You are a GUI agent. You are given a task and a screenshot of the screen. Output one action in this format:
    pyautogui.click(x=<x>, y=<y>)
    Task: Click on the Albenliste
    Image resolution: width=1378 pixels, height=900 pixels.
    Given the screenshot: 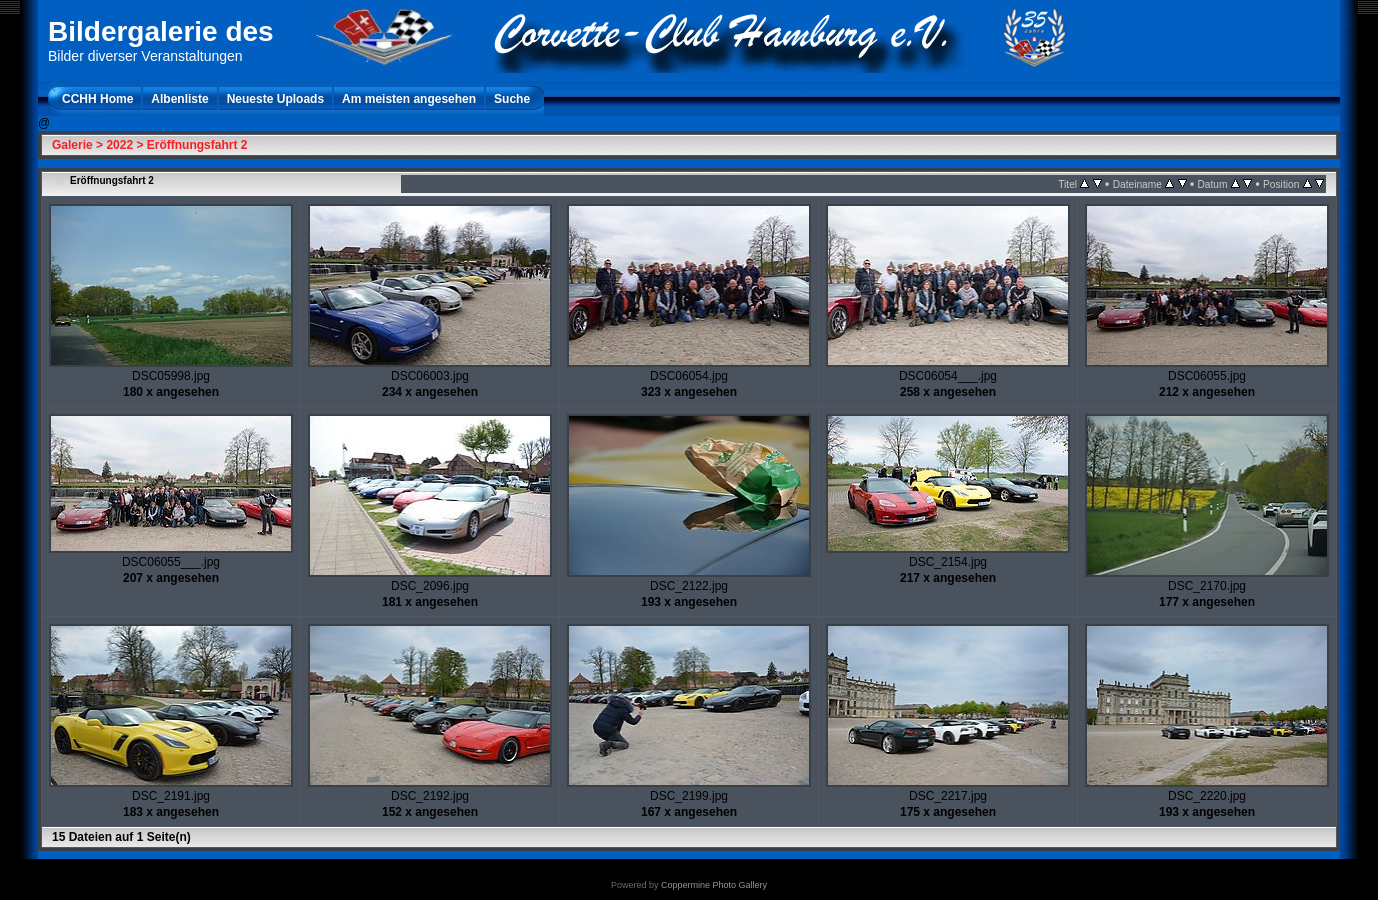 What is the action you would take?
    pyautogui.click(x=179, y=99)
    